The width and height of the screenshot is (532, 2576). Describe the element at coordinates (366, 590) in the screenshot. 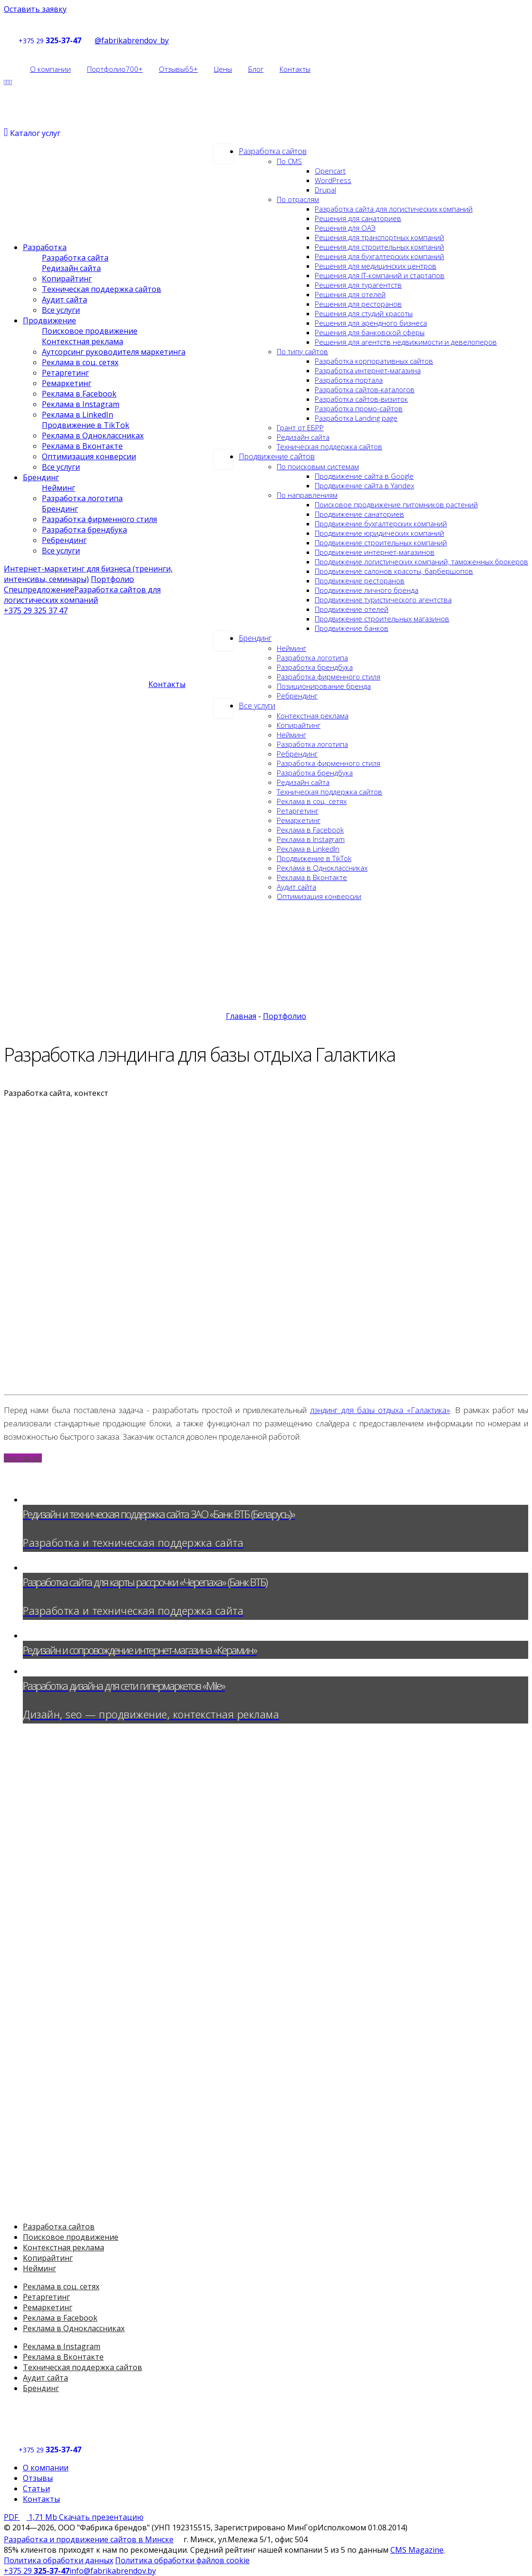

I see `Продвижение личного бренда` at that location.